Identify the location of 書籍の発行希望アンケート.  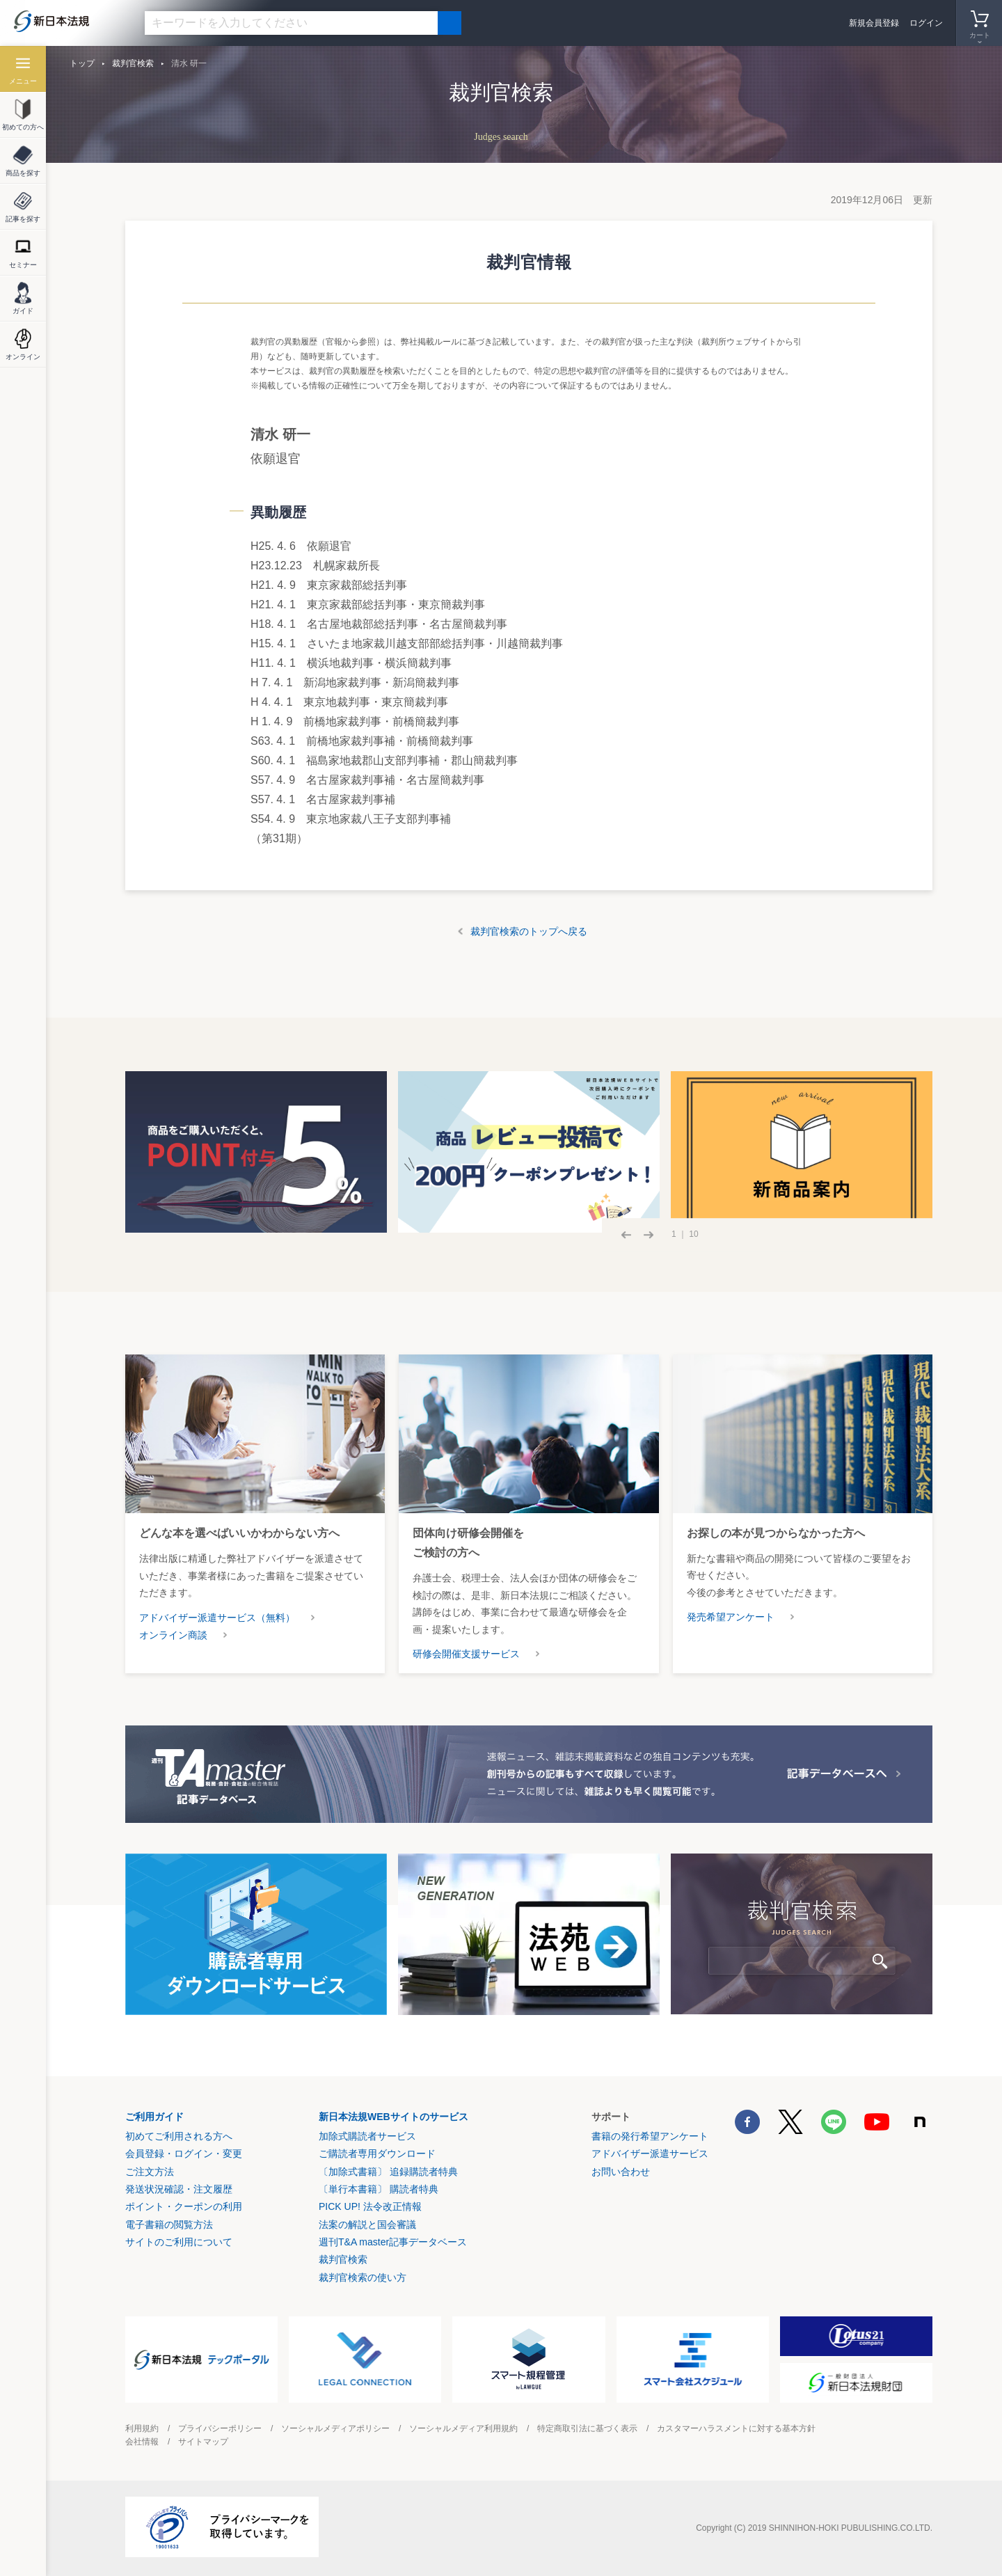
(649, 2136).